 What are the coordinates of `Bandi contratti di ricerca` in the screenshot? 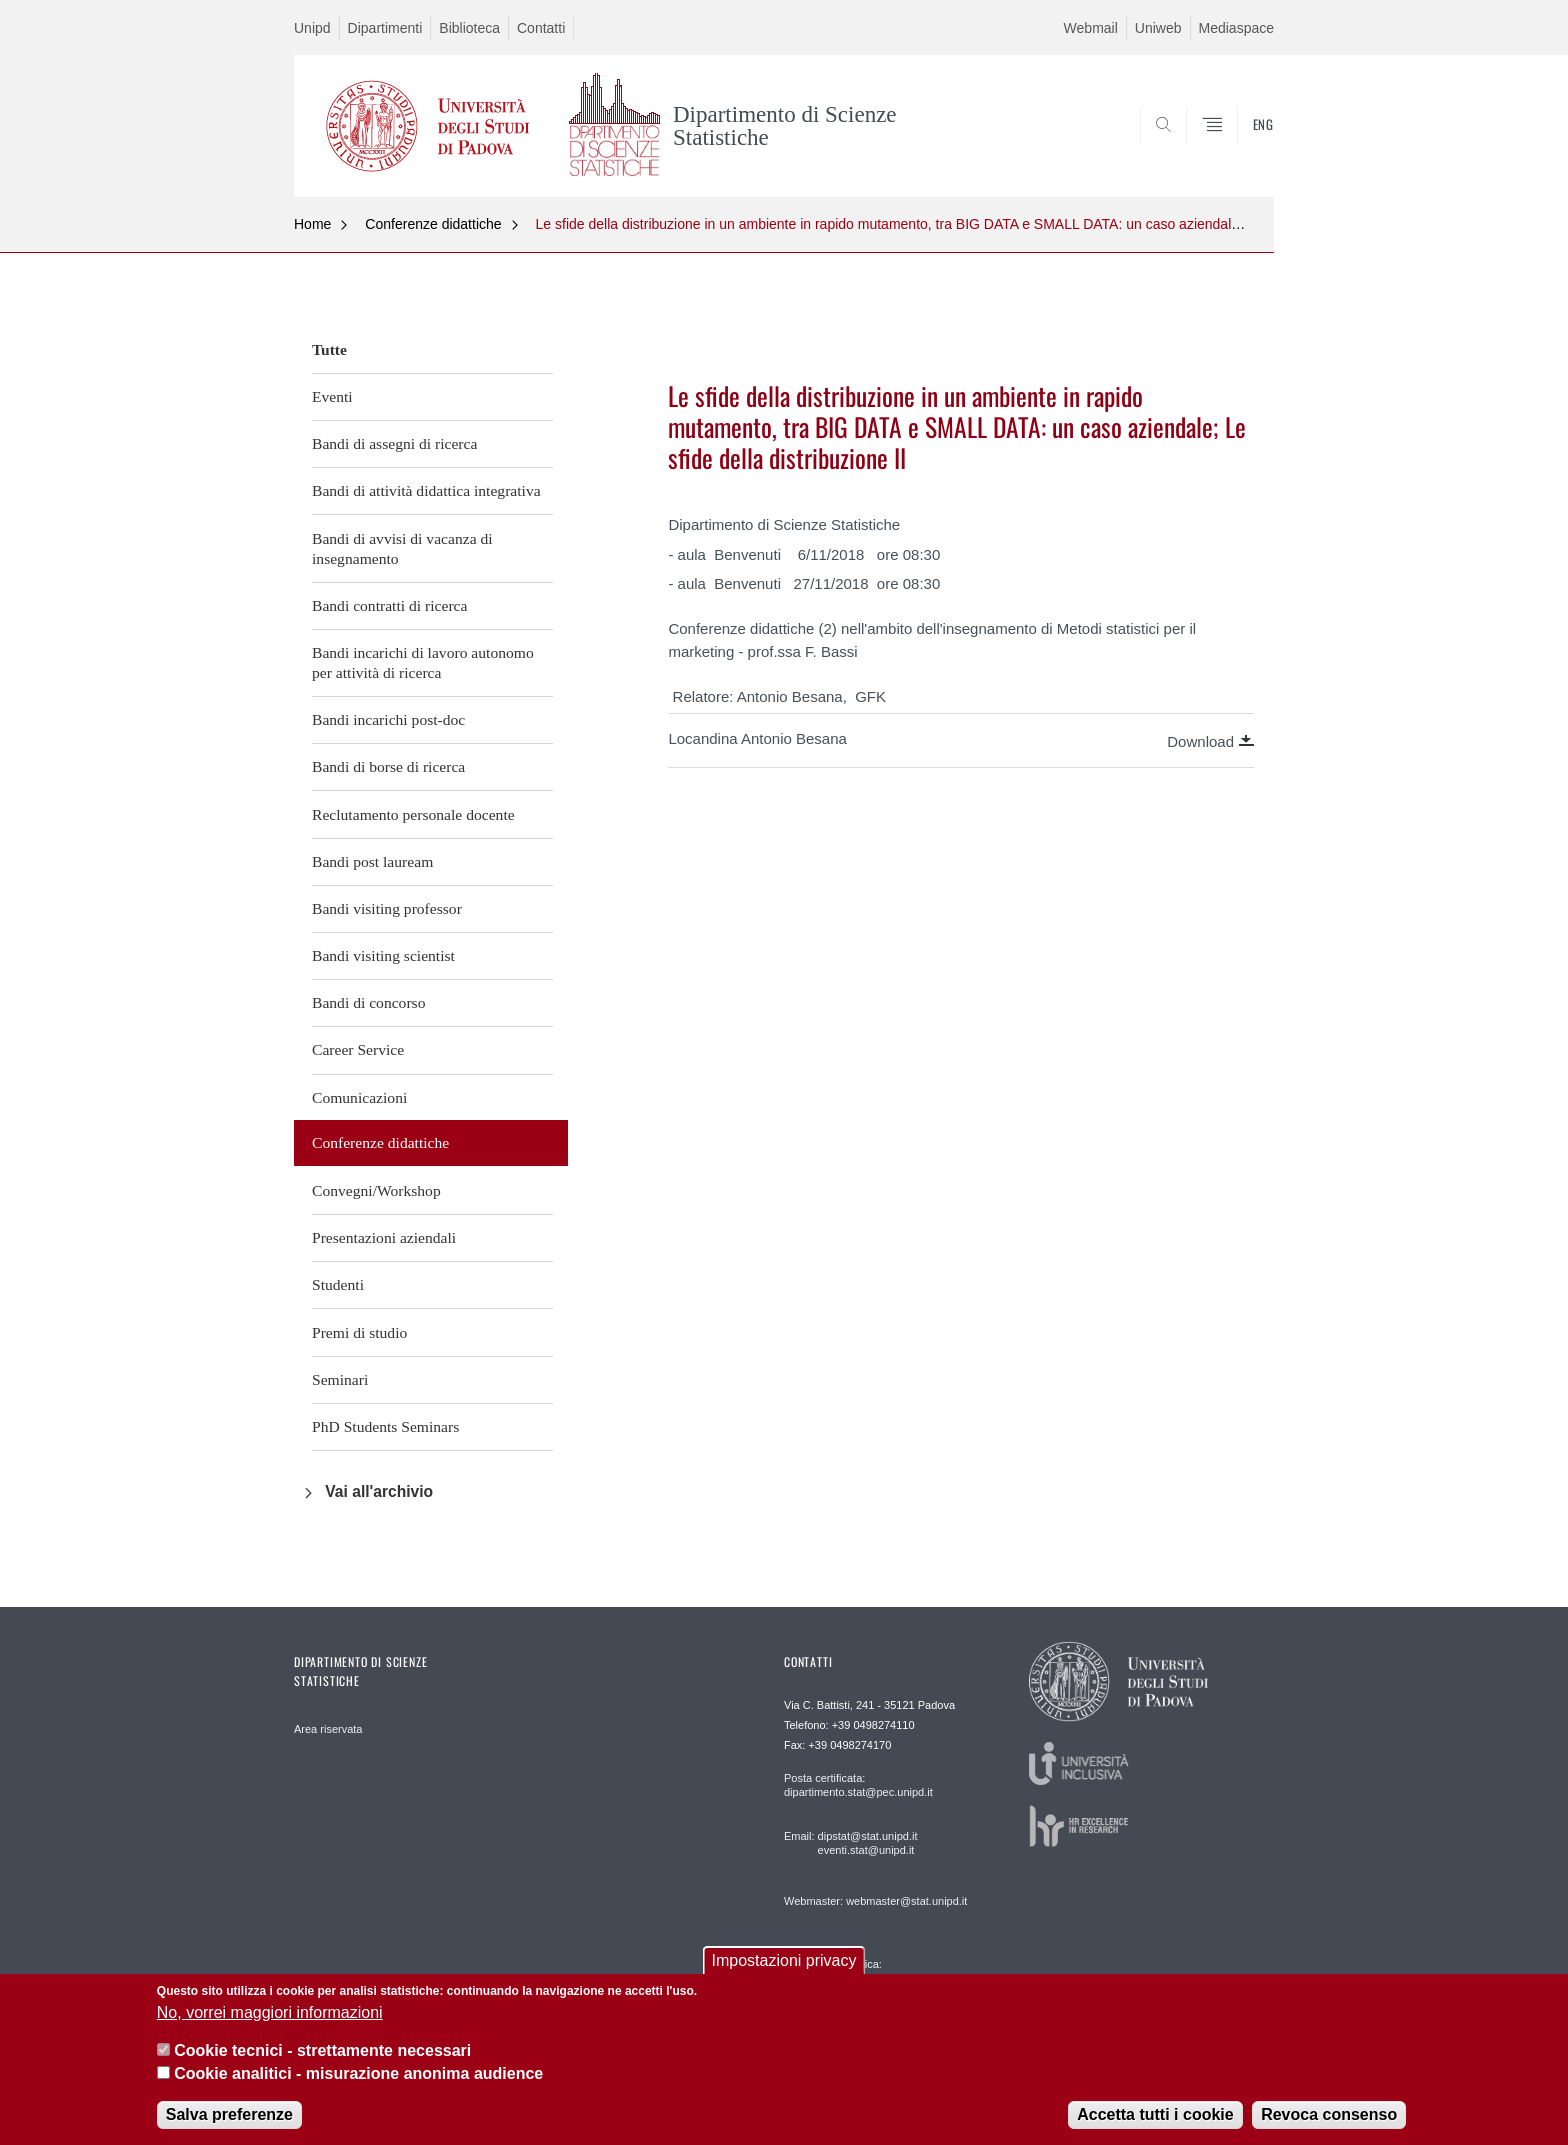 It's located at (389, 605).